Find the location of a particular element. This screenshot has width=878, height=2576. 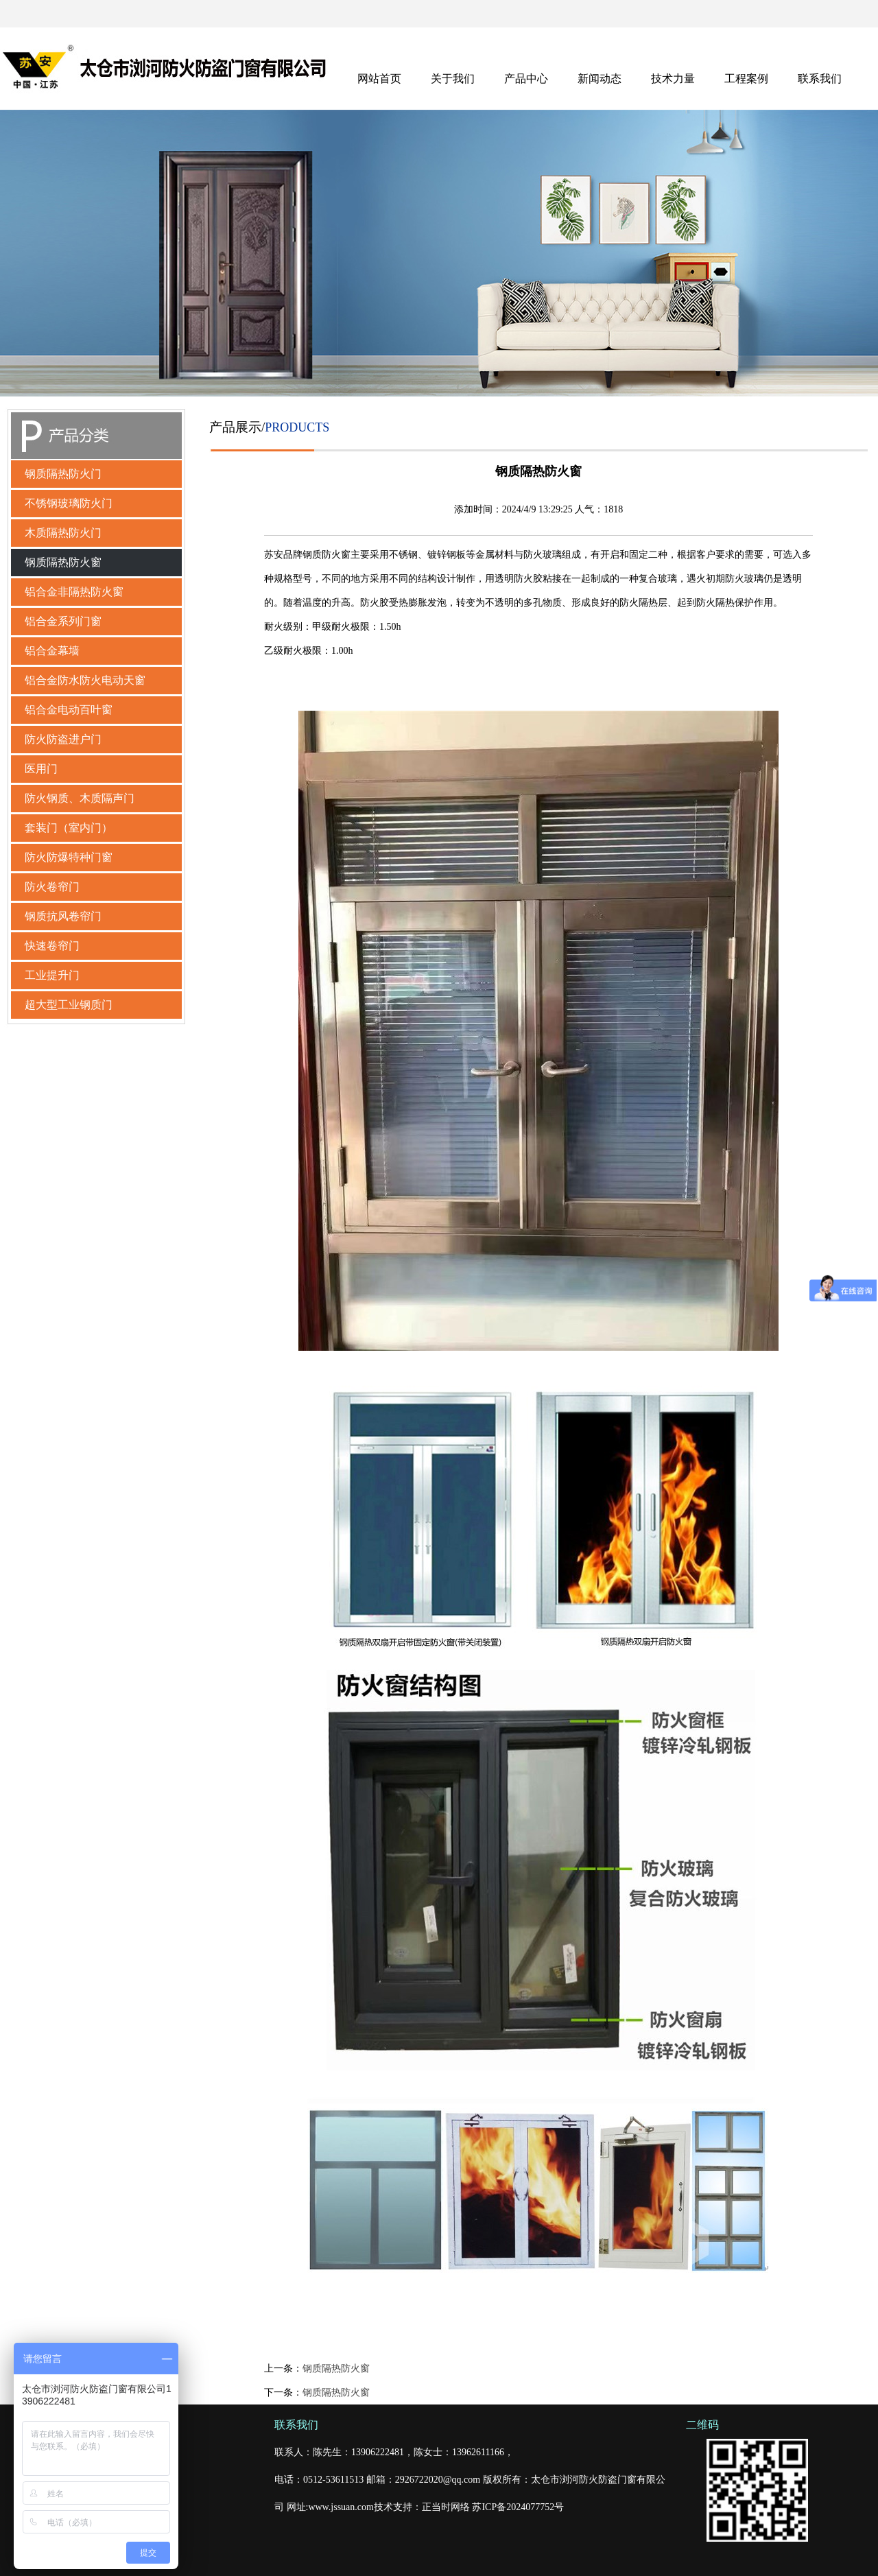

防火卷帘门 is located at coordinates (52, 887).